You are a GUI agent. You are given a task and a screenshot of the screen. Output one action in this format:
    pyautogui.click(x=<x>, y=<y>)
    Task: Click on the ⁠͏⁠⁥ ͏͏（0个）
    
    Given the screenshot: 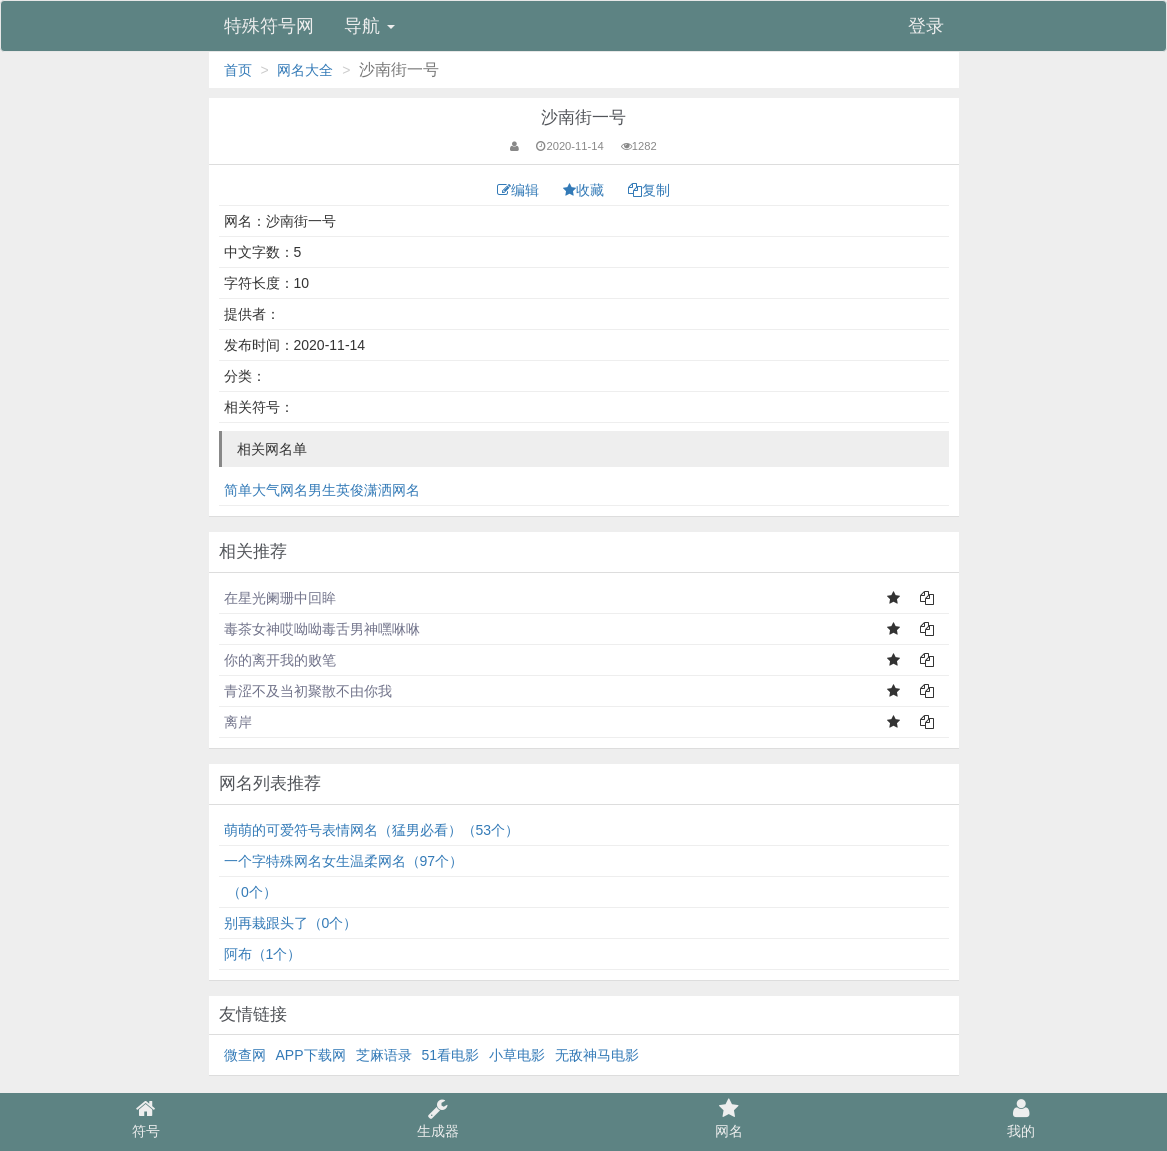 What is the action you would take?
    pyautogui.click(x=250, y=892)
    